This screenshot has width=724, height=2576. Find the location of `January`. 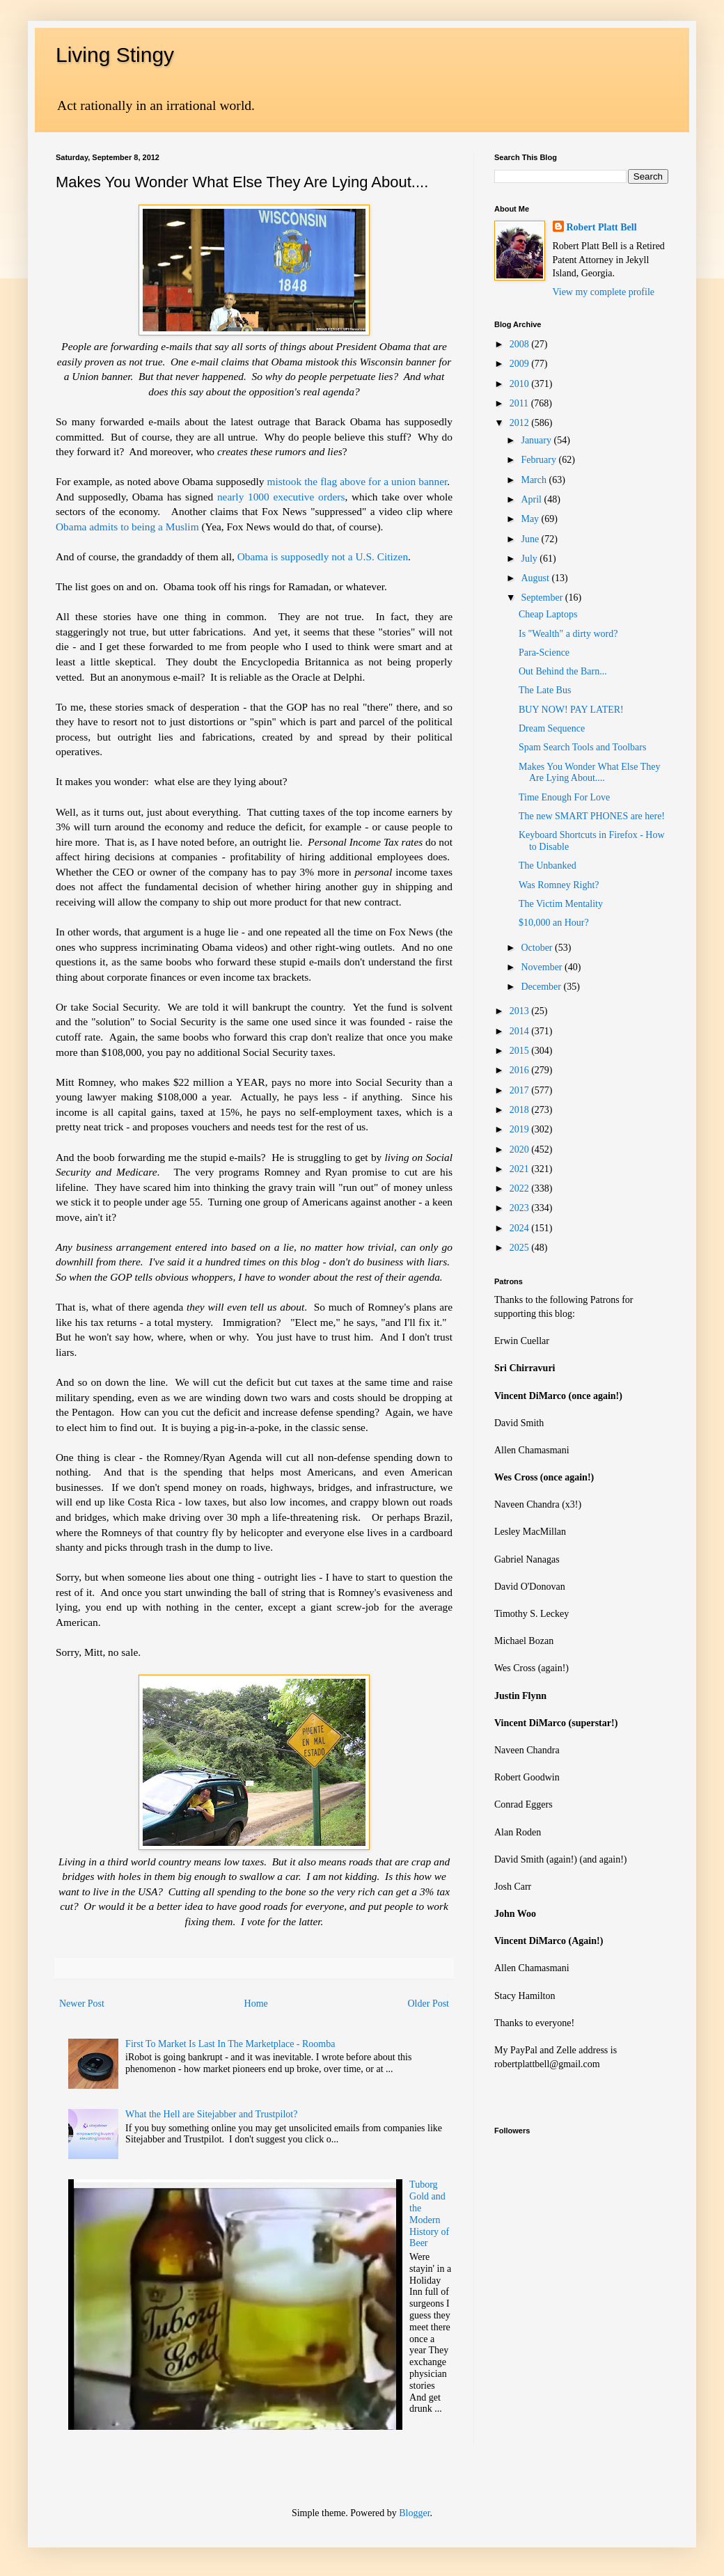

January is located at coordinates (537, 440).